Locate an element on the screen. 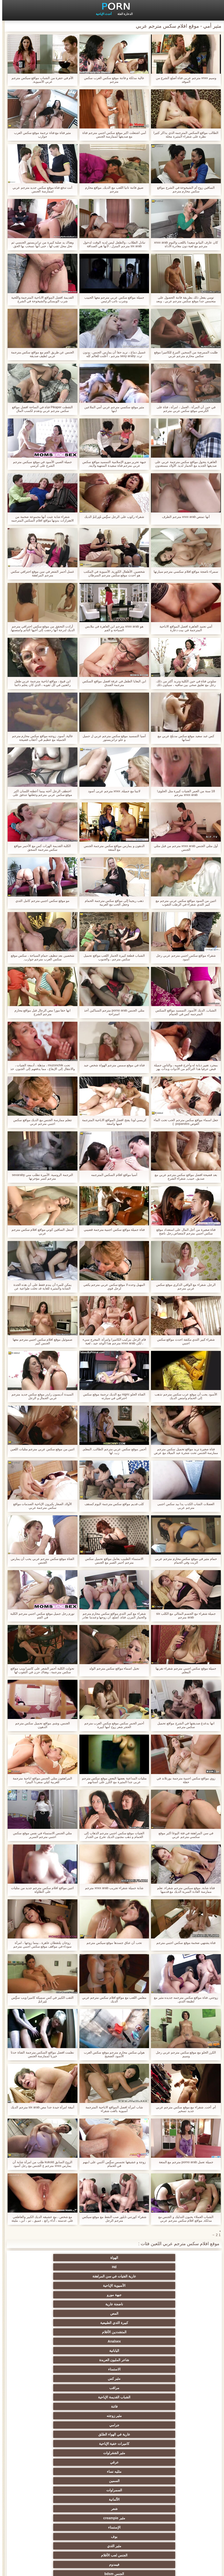  18 سنة من العمر الفتيات كبيرة مثل الحلوى! xnxx arab مترجم is located at coordinates (183, 793).